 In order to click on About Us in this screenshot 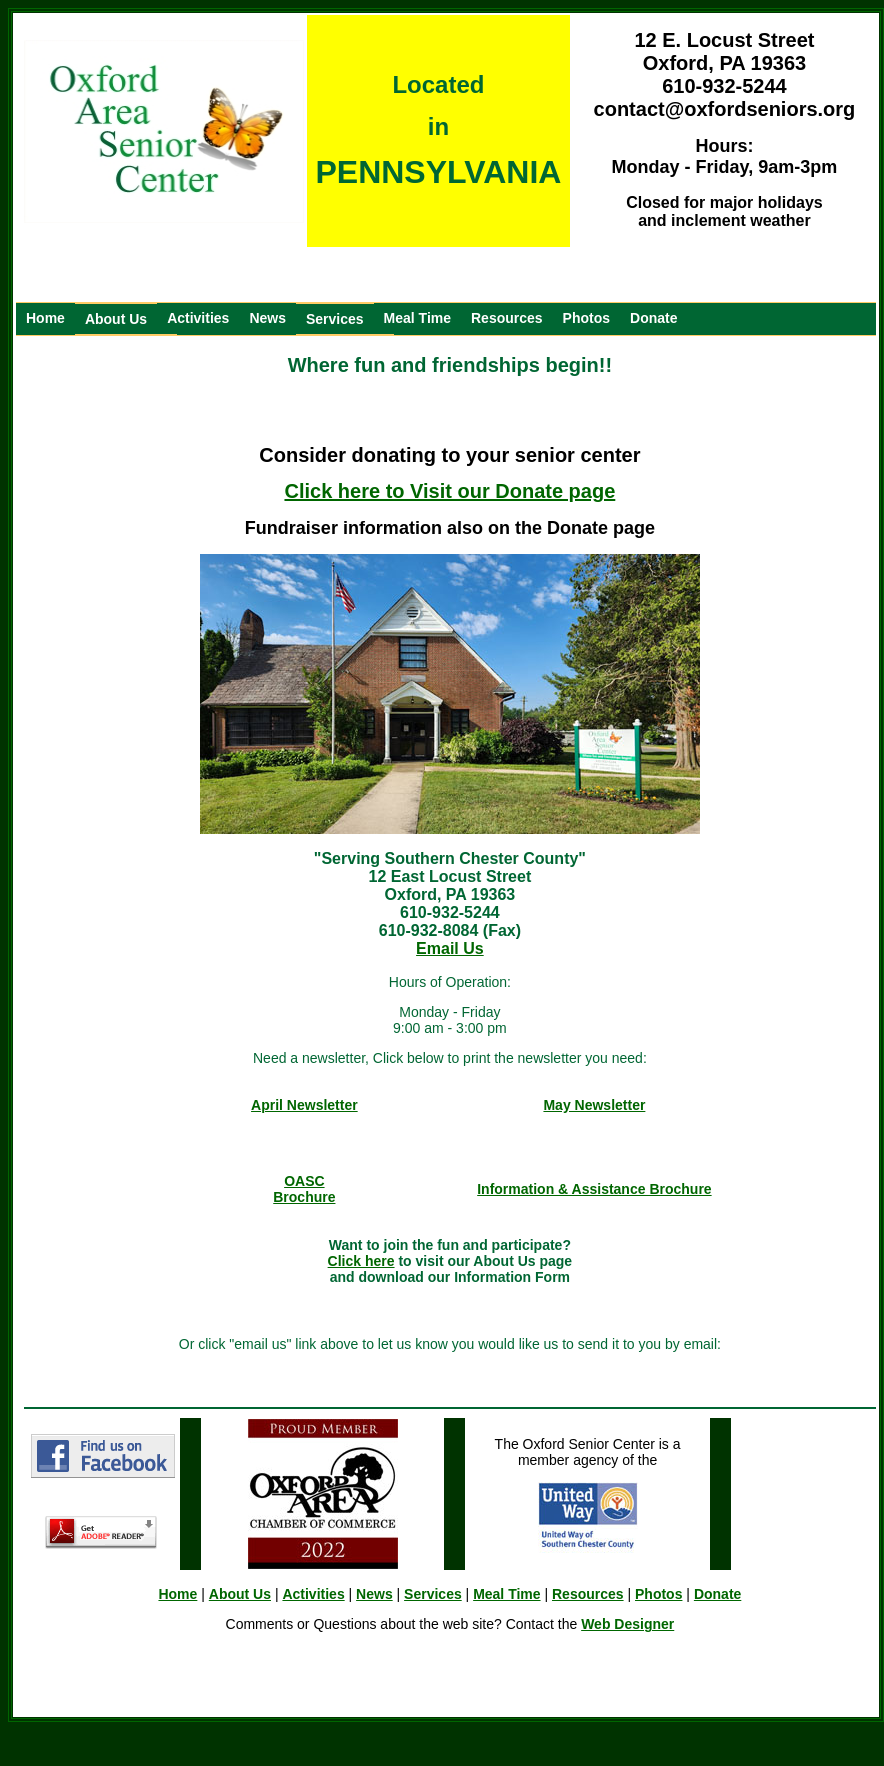, I will do `click(116, 319)`.